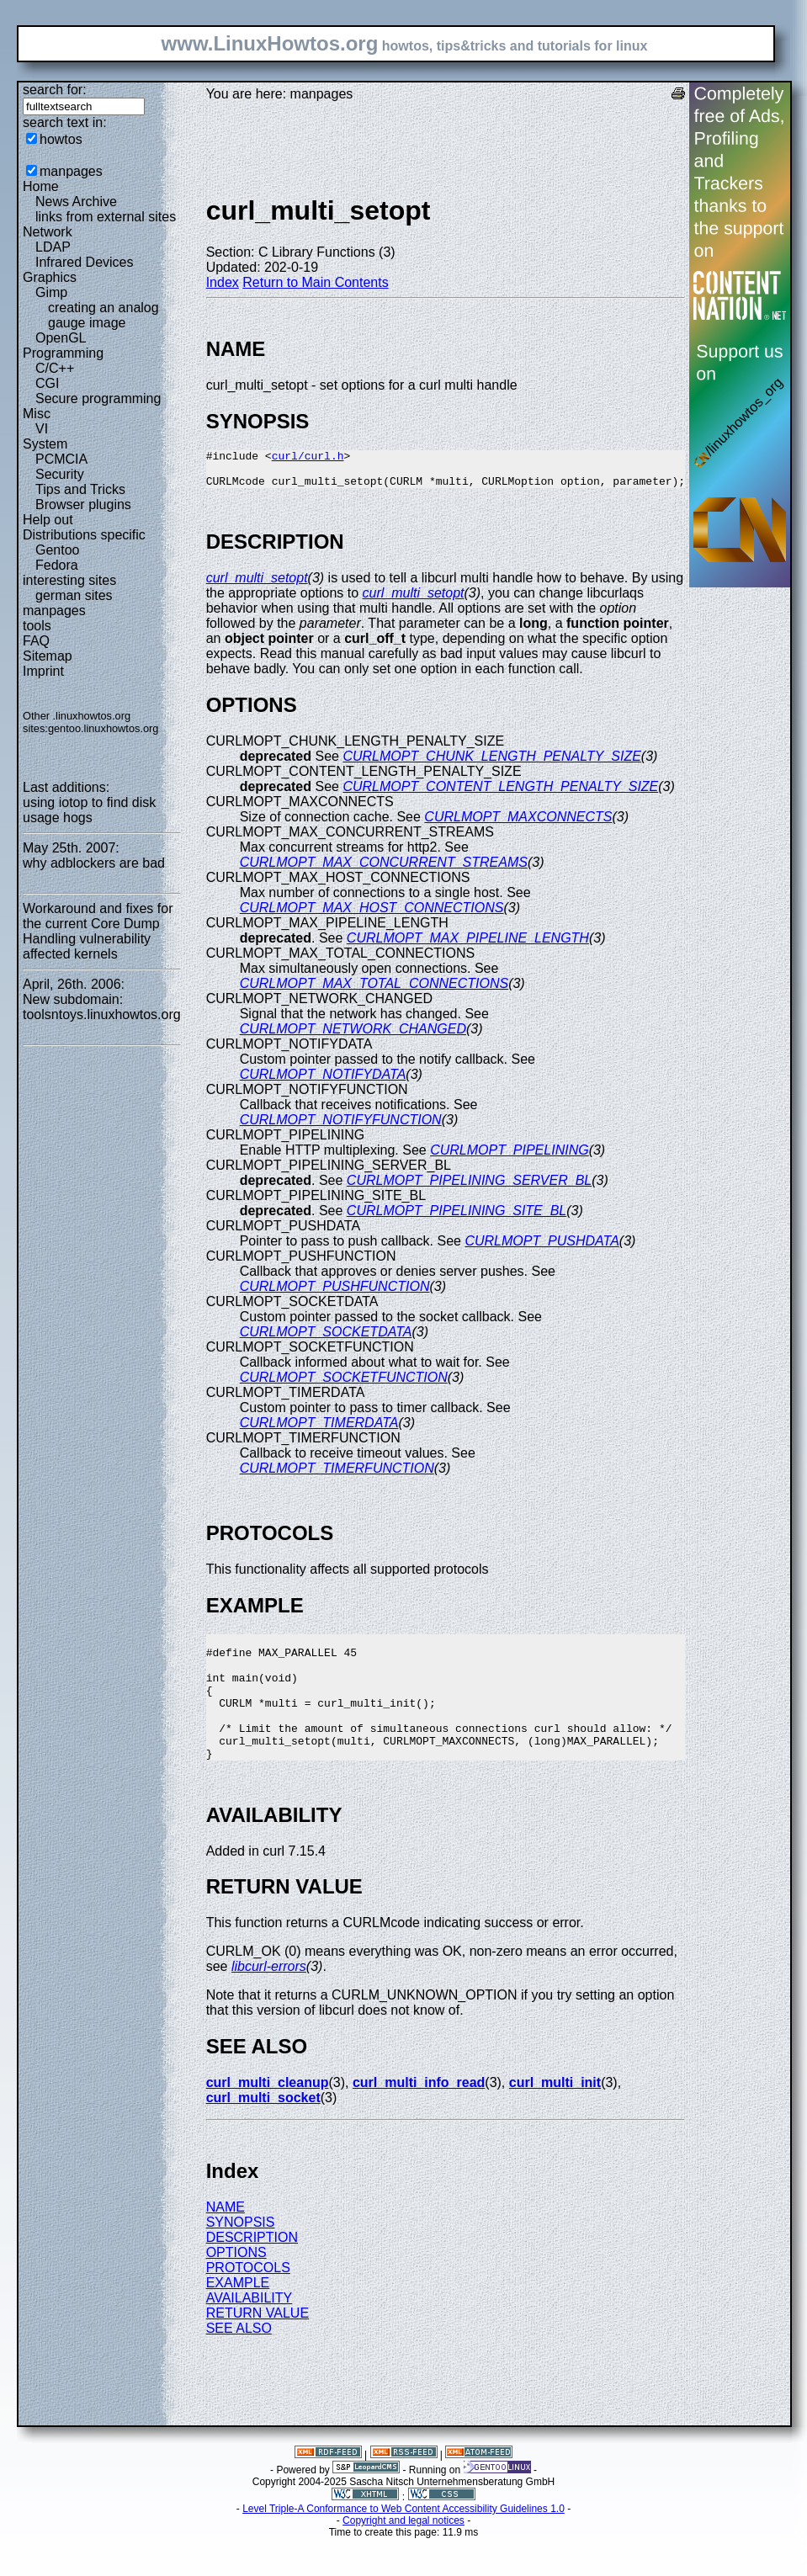 This screenshot has height=2576, width=807. What do you see at coordinates (500, 794) in the screenshot?
I see `CURLMOPT_CONTENT_LENGTH_PENALTY_SIZE` at bounding box center [500, 794].